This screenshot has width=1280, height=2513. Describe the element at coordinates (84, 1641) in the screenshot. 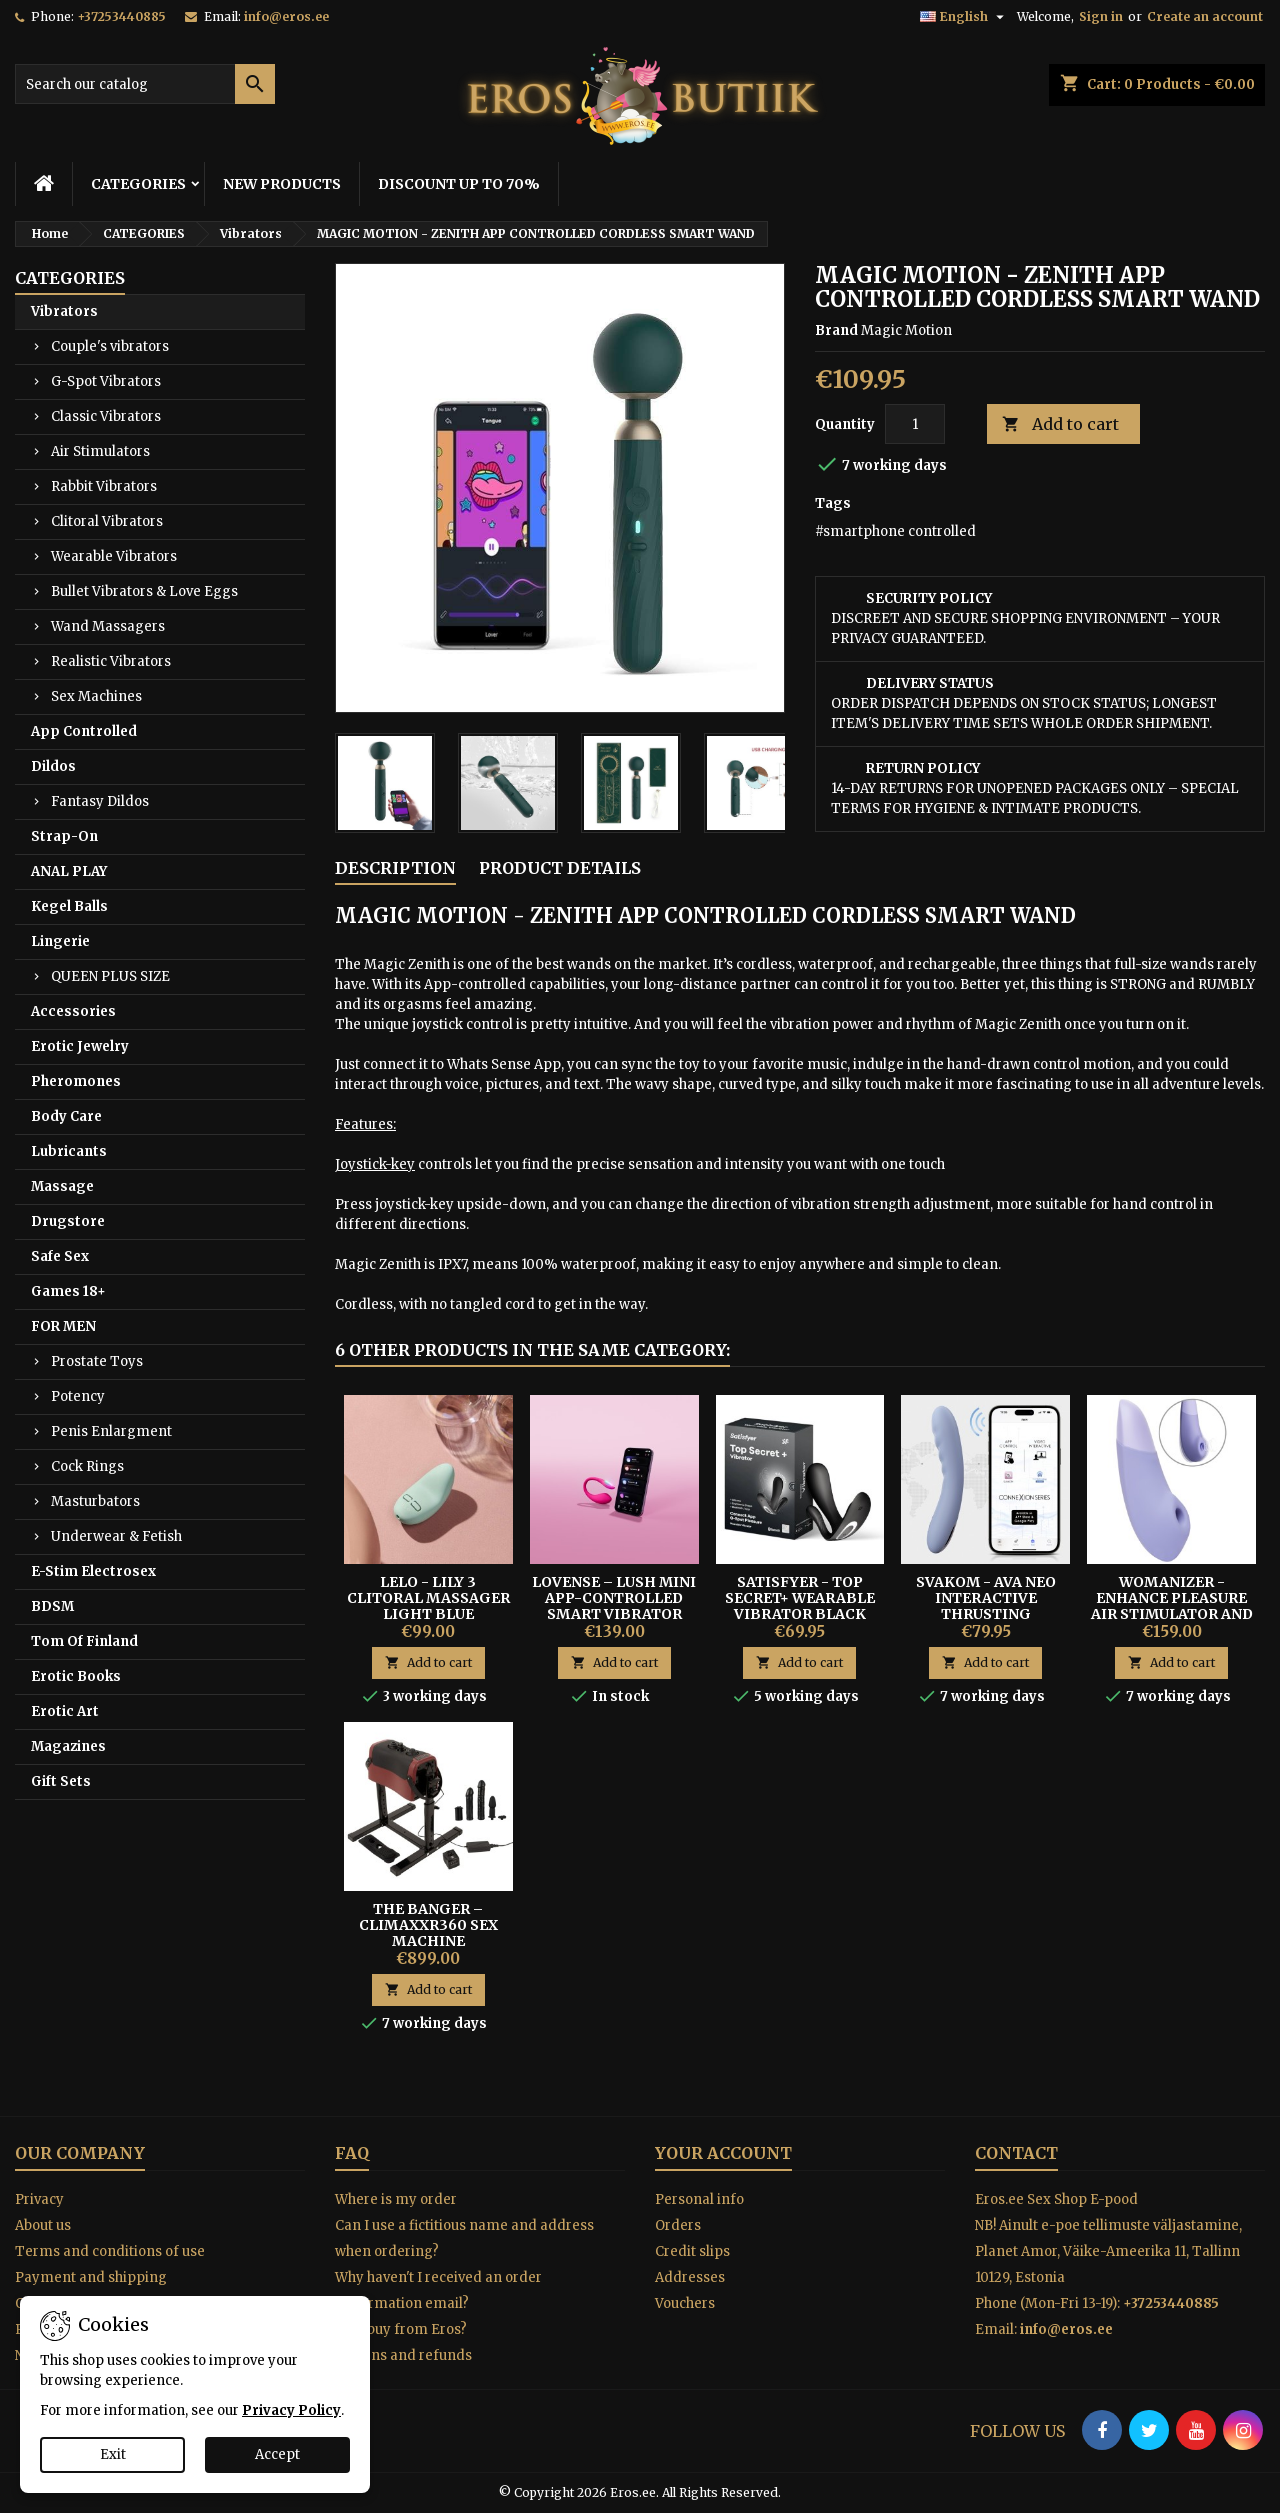

I see `Tom Of Finland` at that location.